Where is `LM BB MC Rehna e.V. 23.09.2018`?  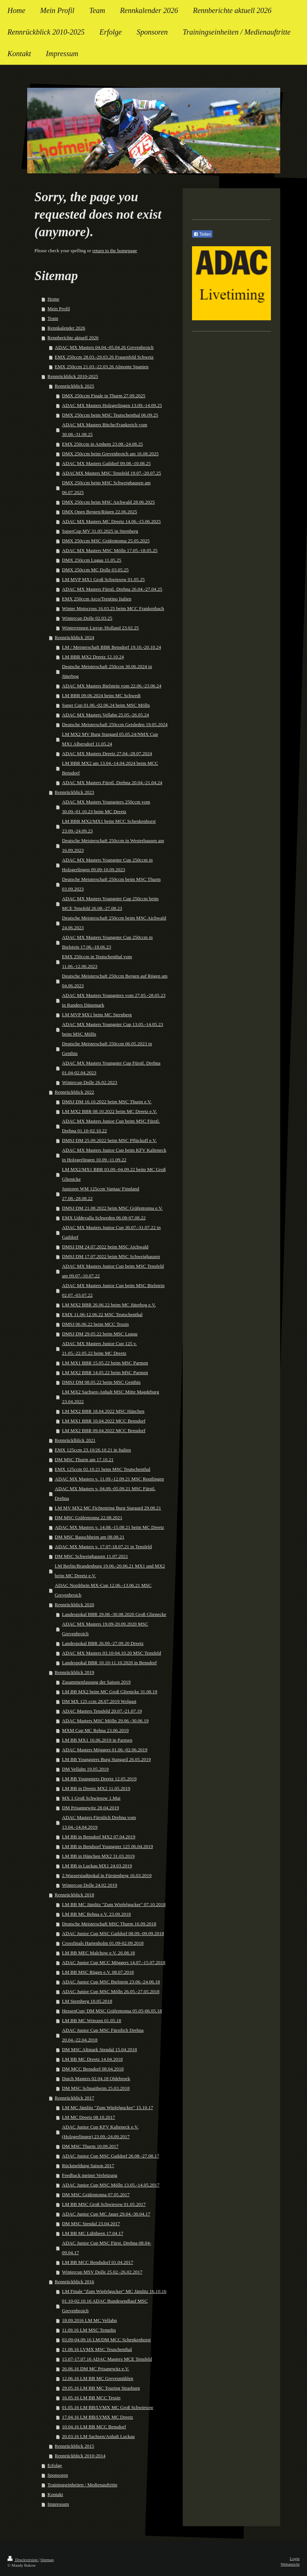 LM BB MC Rehna e.V. 23.09.2018 is located at coordinates (96, 1914).